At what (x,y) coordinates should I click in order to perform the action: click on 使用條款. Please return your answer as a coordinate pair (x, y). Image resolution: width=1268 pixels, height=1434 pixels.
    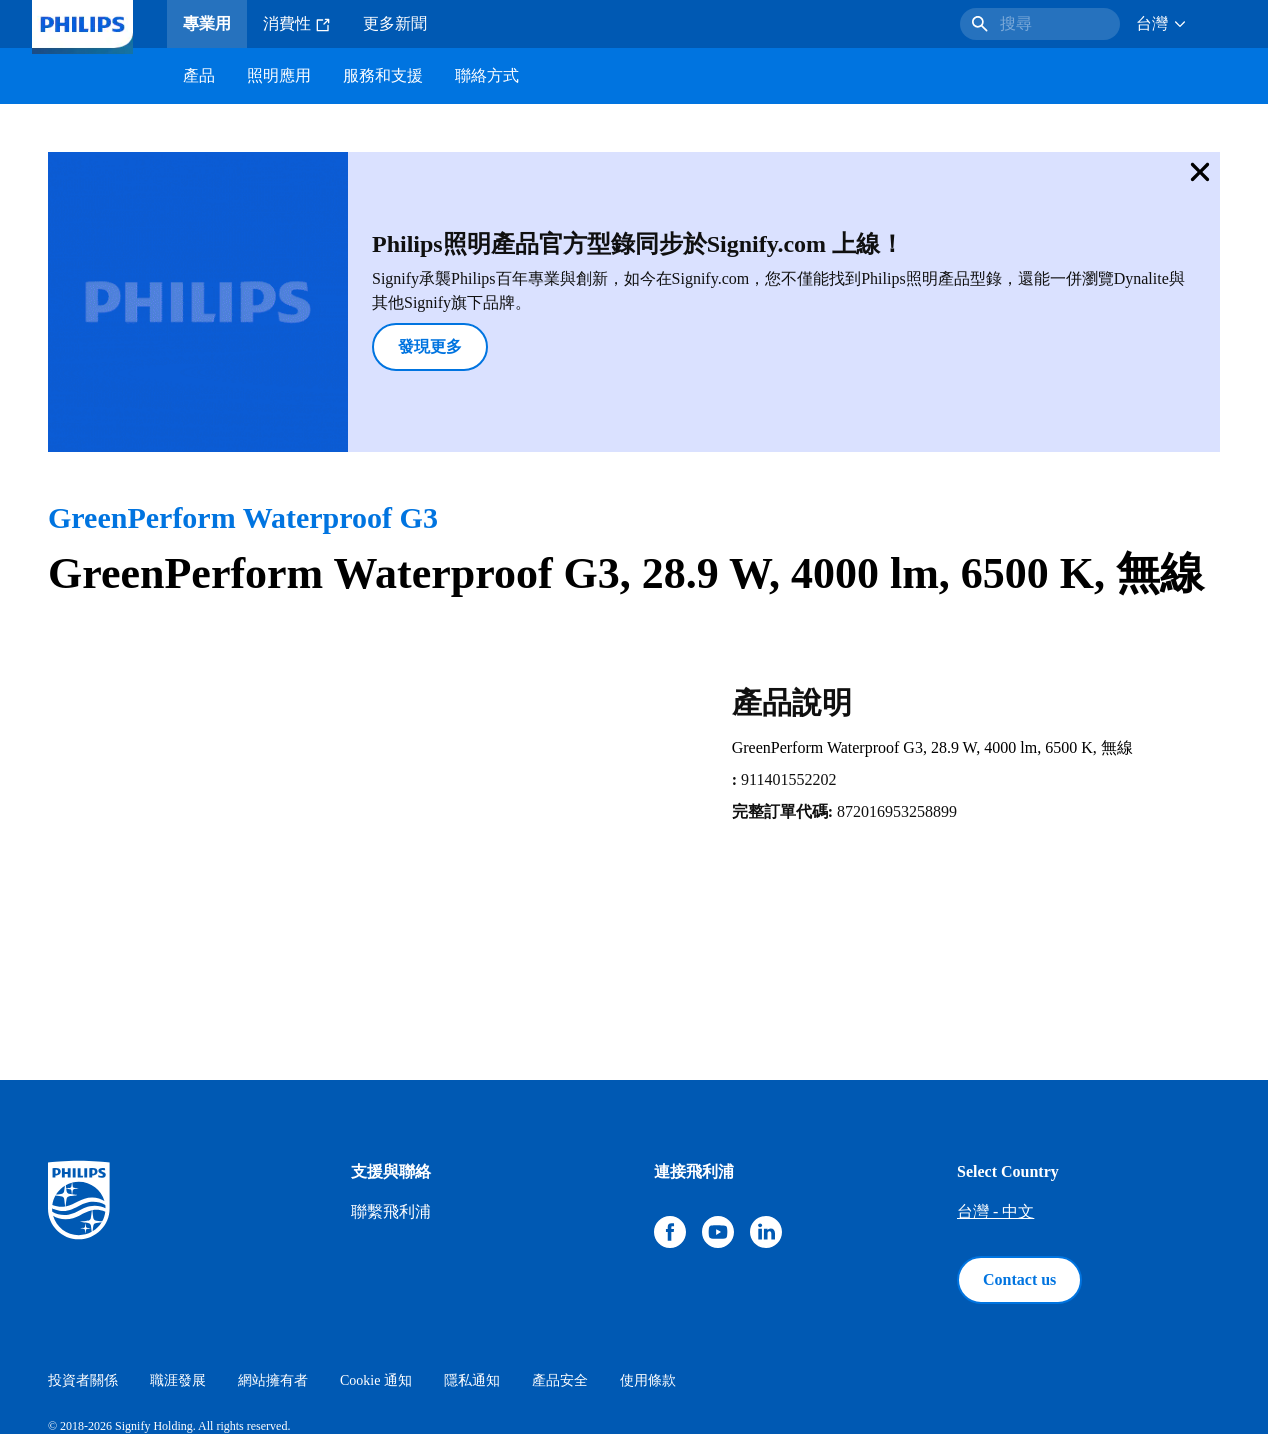
    Looking at the image, I should click on (648, 1274).